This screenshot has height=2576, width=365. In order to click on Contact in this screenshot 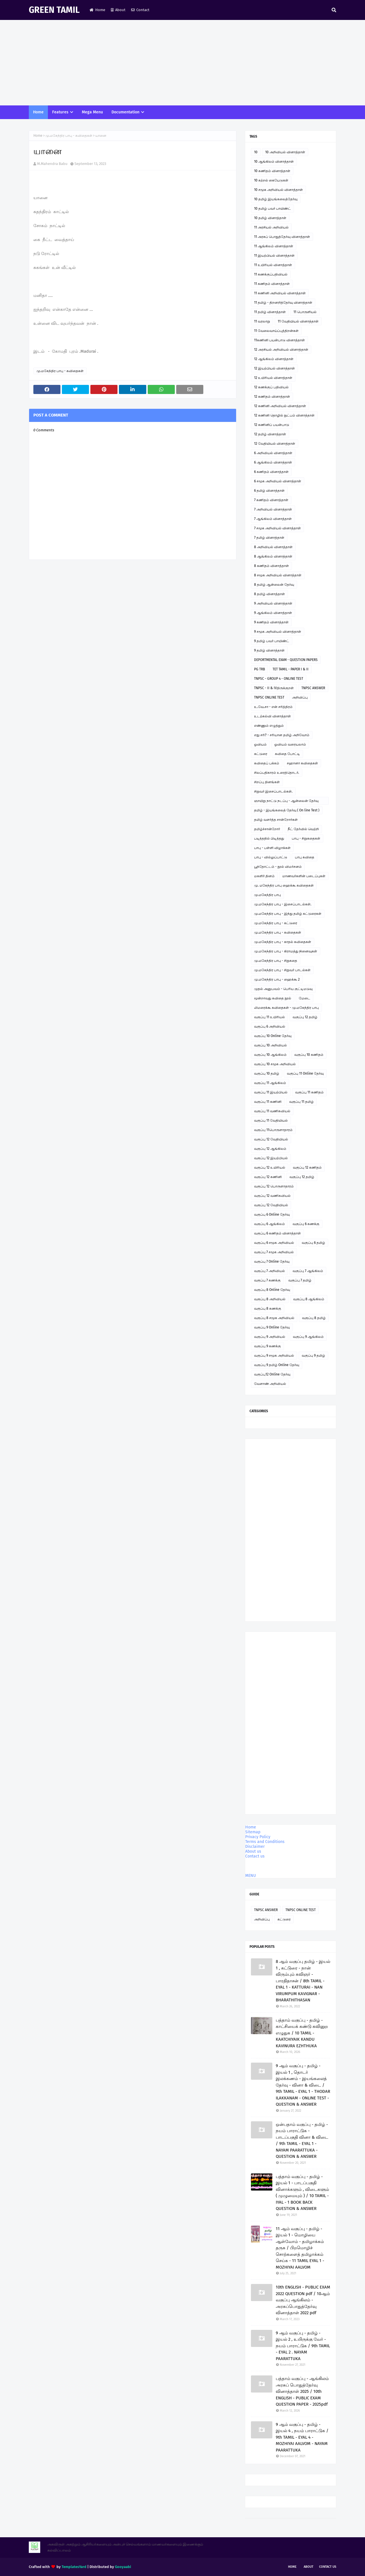, I will do `click(140, 10)`.